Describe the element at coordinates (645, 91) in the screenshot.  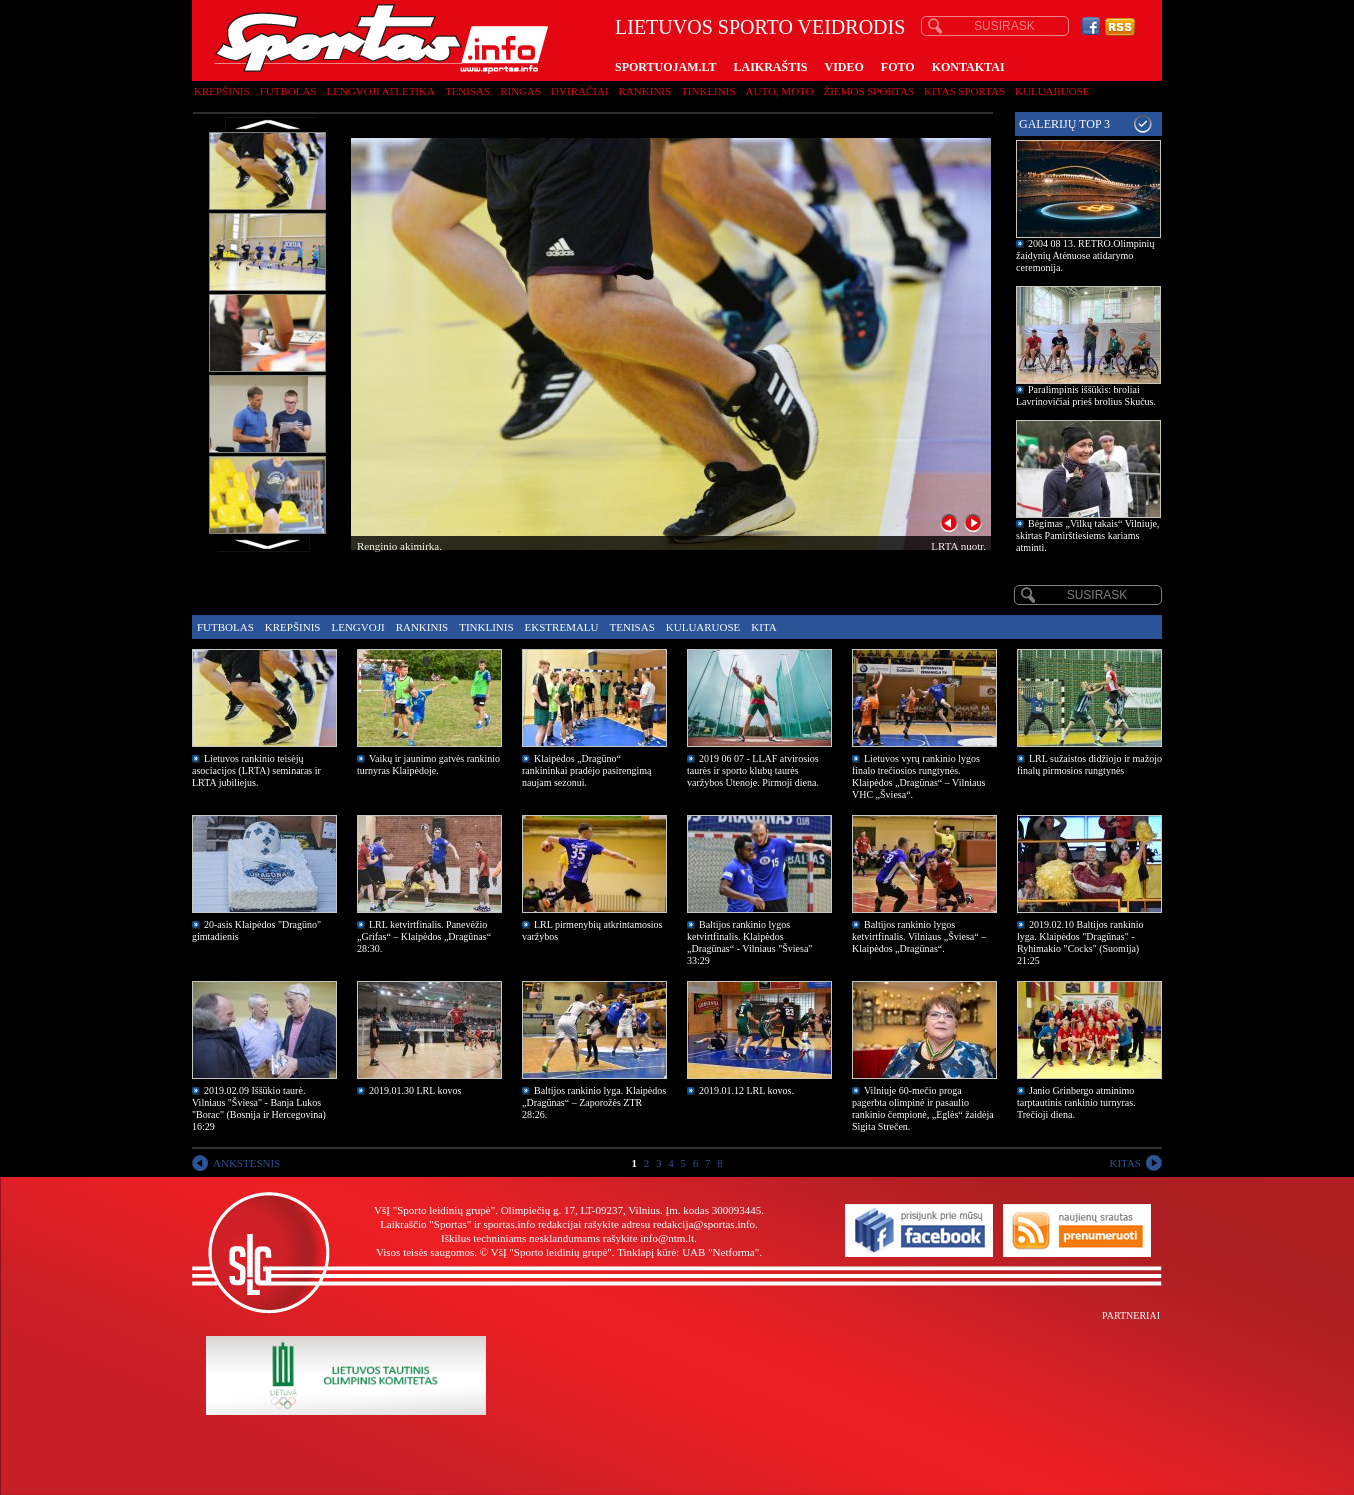
I see `Rankinis` at that location.